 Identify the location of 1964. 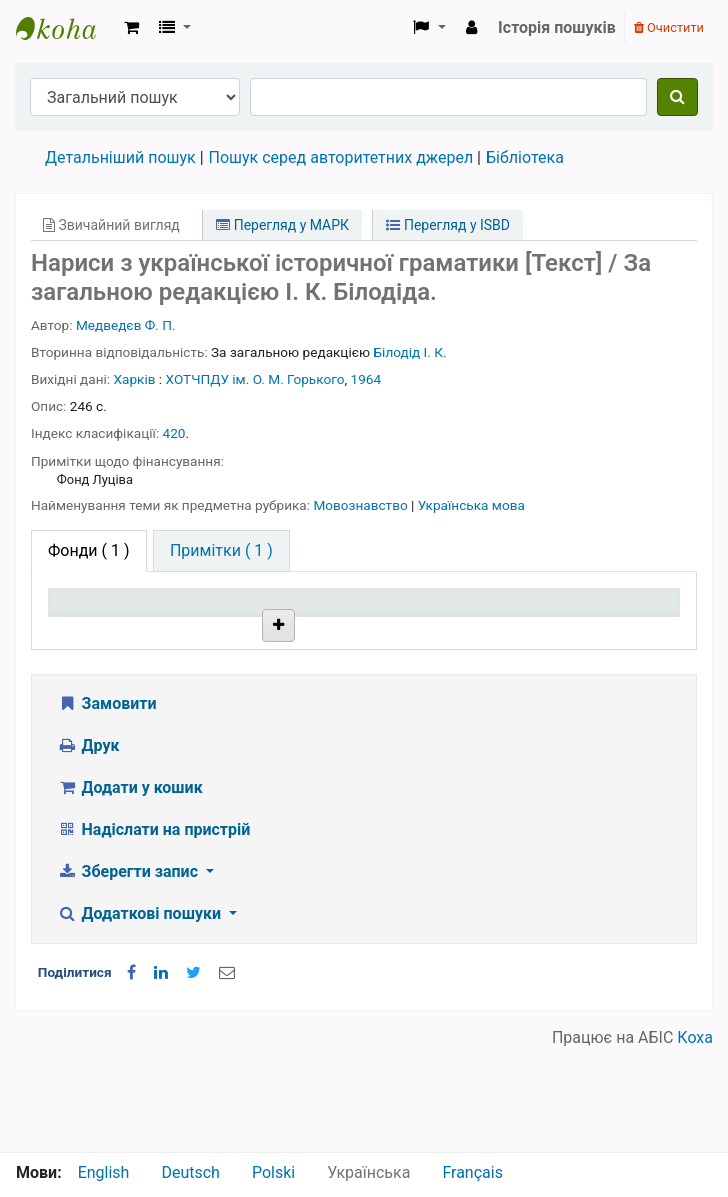
(366, 379).